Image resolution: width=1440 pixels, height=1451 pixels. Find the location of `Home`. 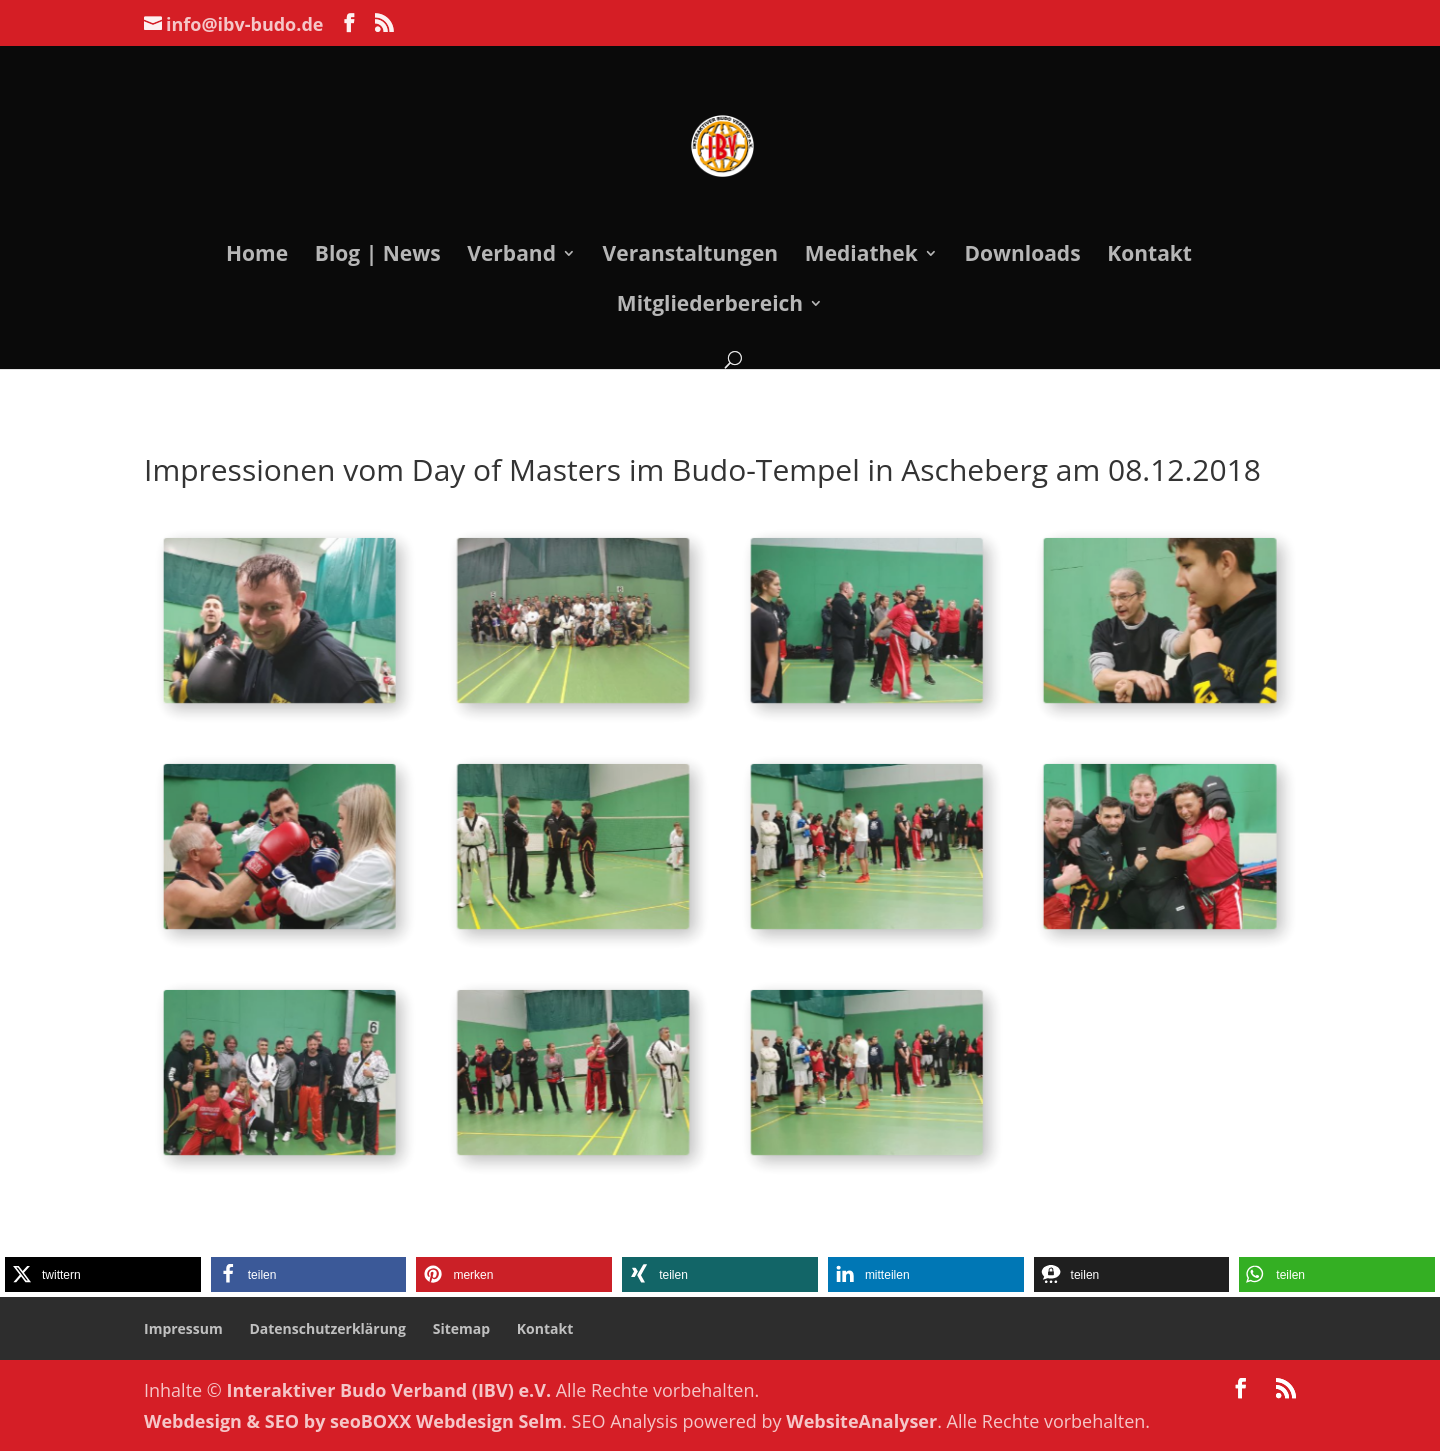

Home is located at coordinates (257, 256).